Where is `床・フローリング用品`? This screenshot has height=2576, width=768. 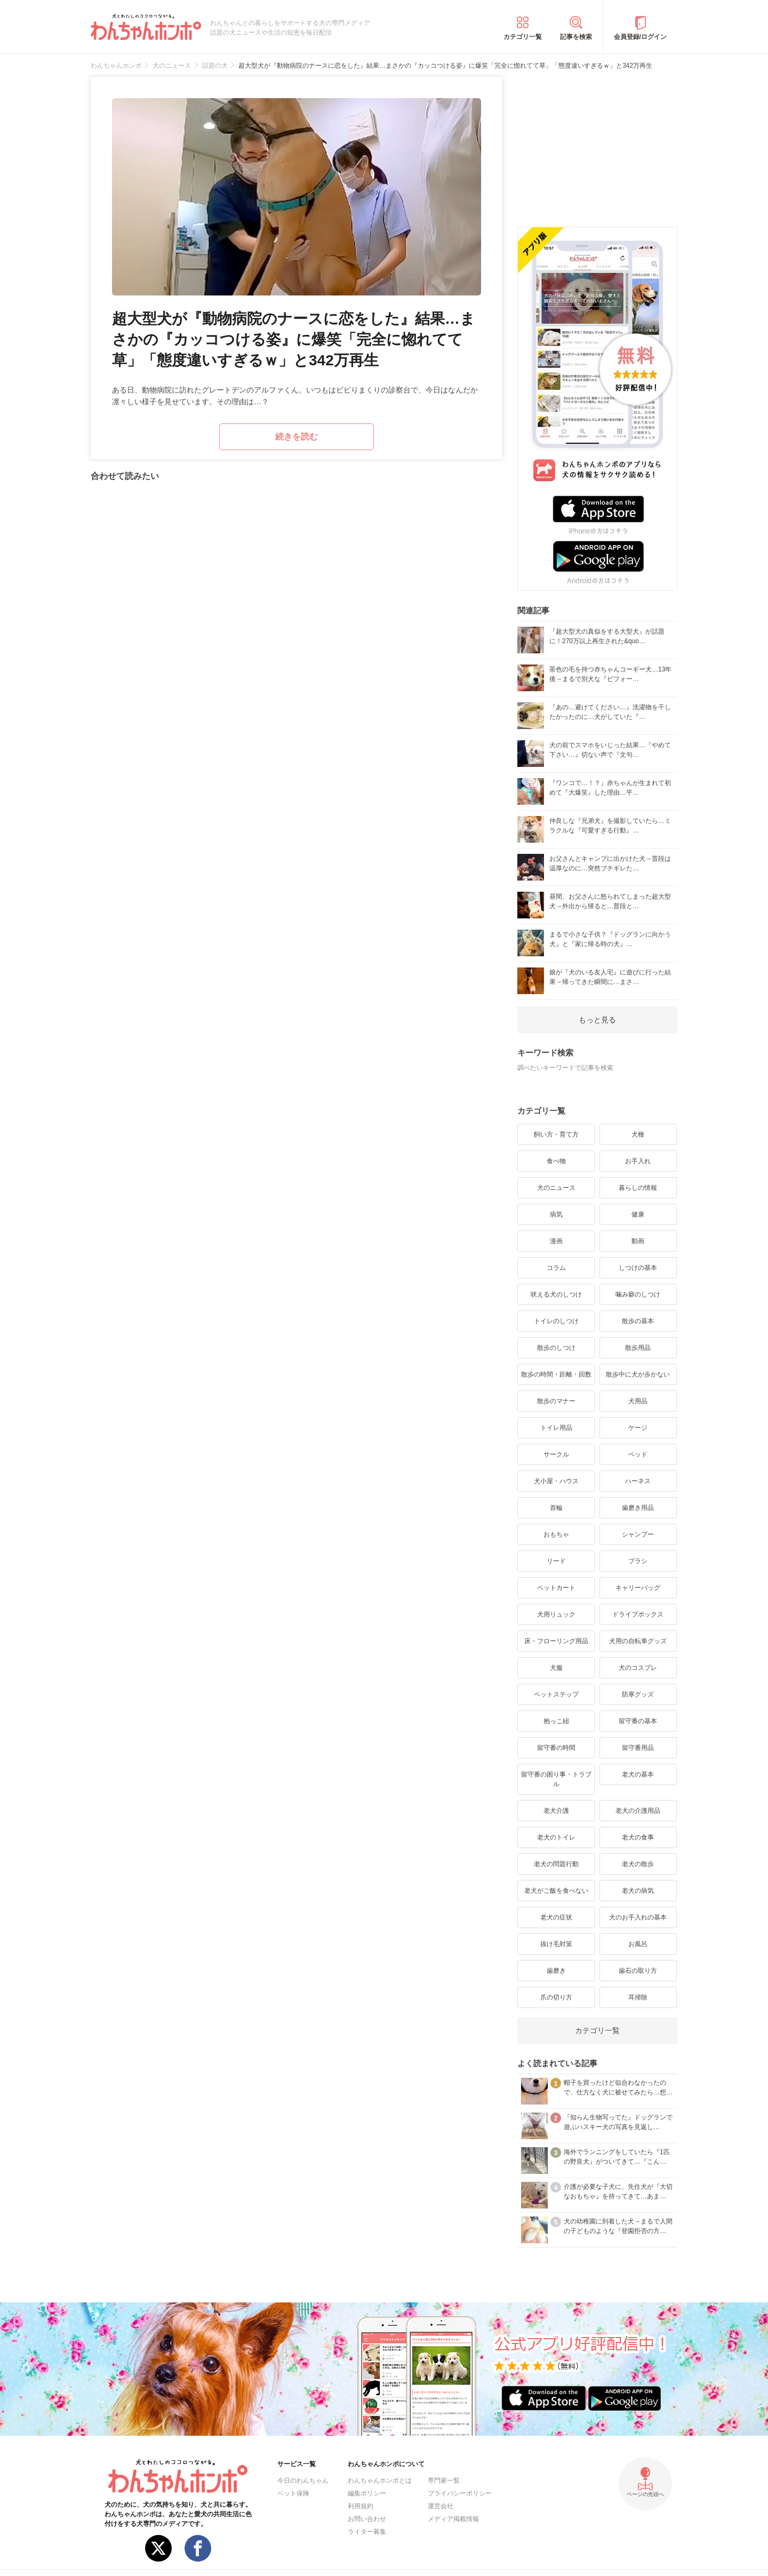 床・フローリング用品 is located at coordinates (556, 1641).